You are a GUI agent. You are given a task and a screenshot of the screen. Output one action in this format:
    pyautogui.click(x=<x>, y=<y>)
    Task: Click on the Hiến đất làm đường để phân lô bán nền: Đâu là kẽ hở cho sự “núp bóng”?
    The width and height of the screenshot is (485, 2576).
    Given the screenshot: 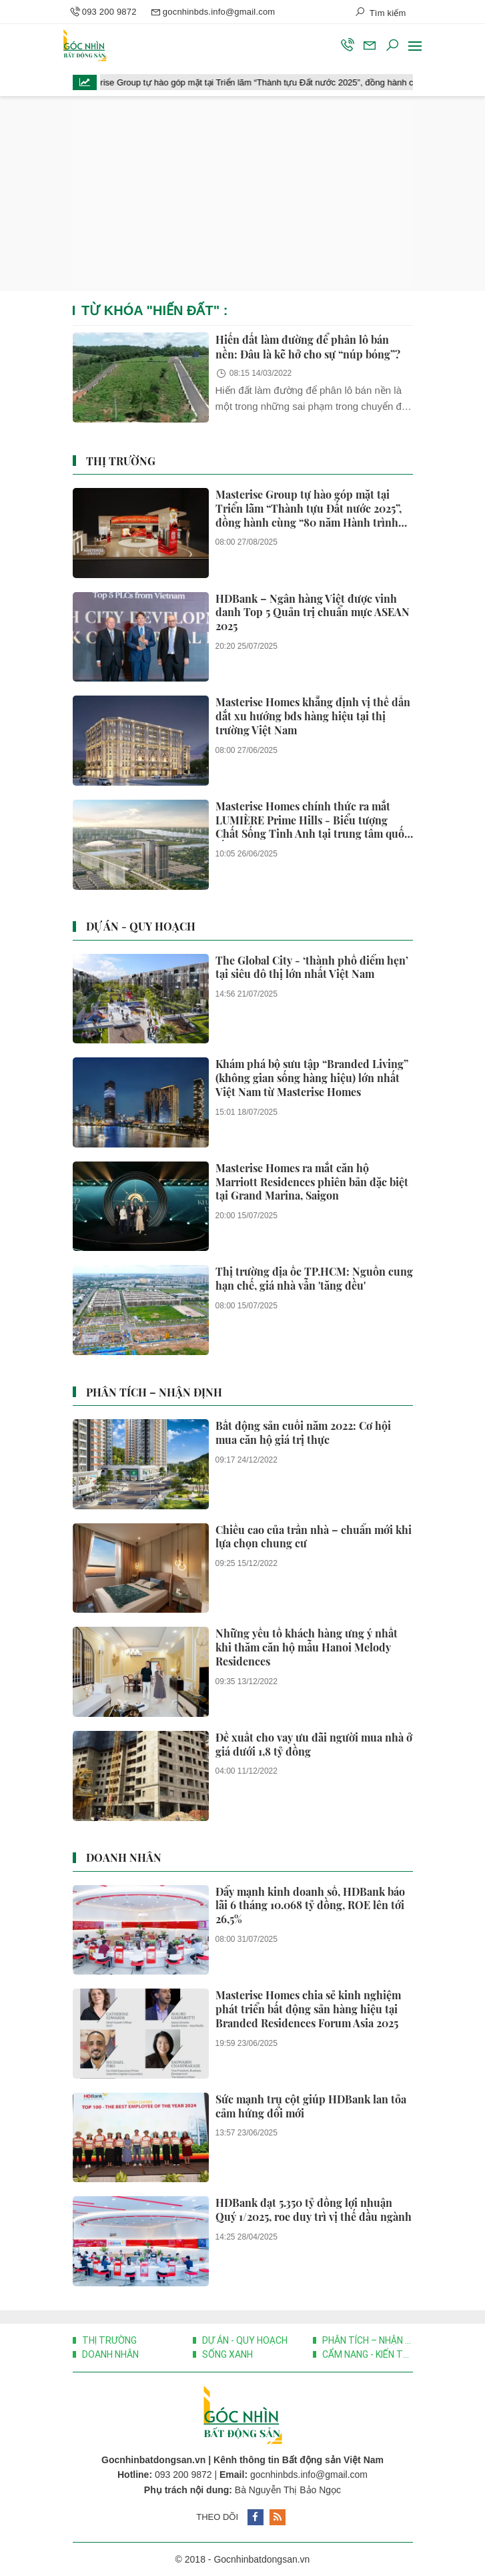 What is the action you would take?
    pyautogui.click(x=307, y=346)
    